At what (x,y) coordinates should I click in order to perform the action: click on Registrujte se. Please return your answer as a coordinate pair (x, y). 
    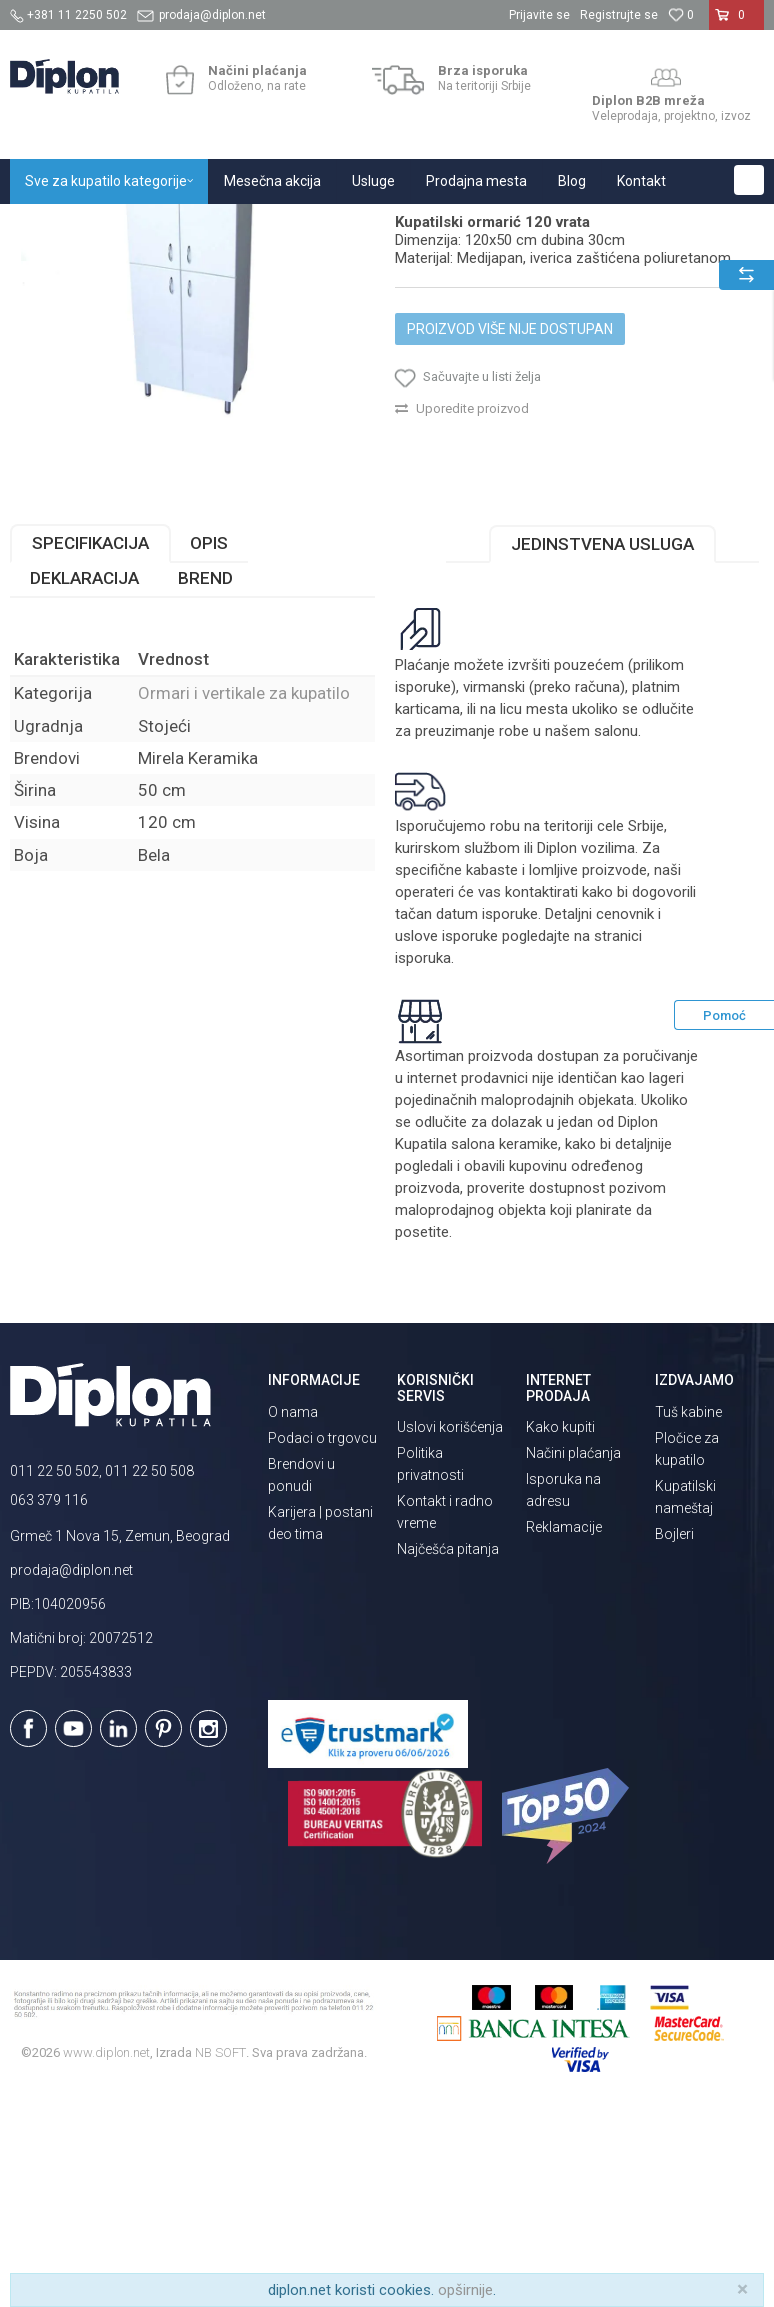
    Looking at the image, I should click on (619, 15).